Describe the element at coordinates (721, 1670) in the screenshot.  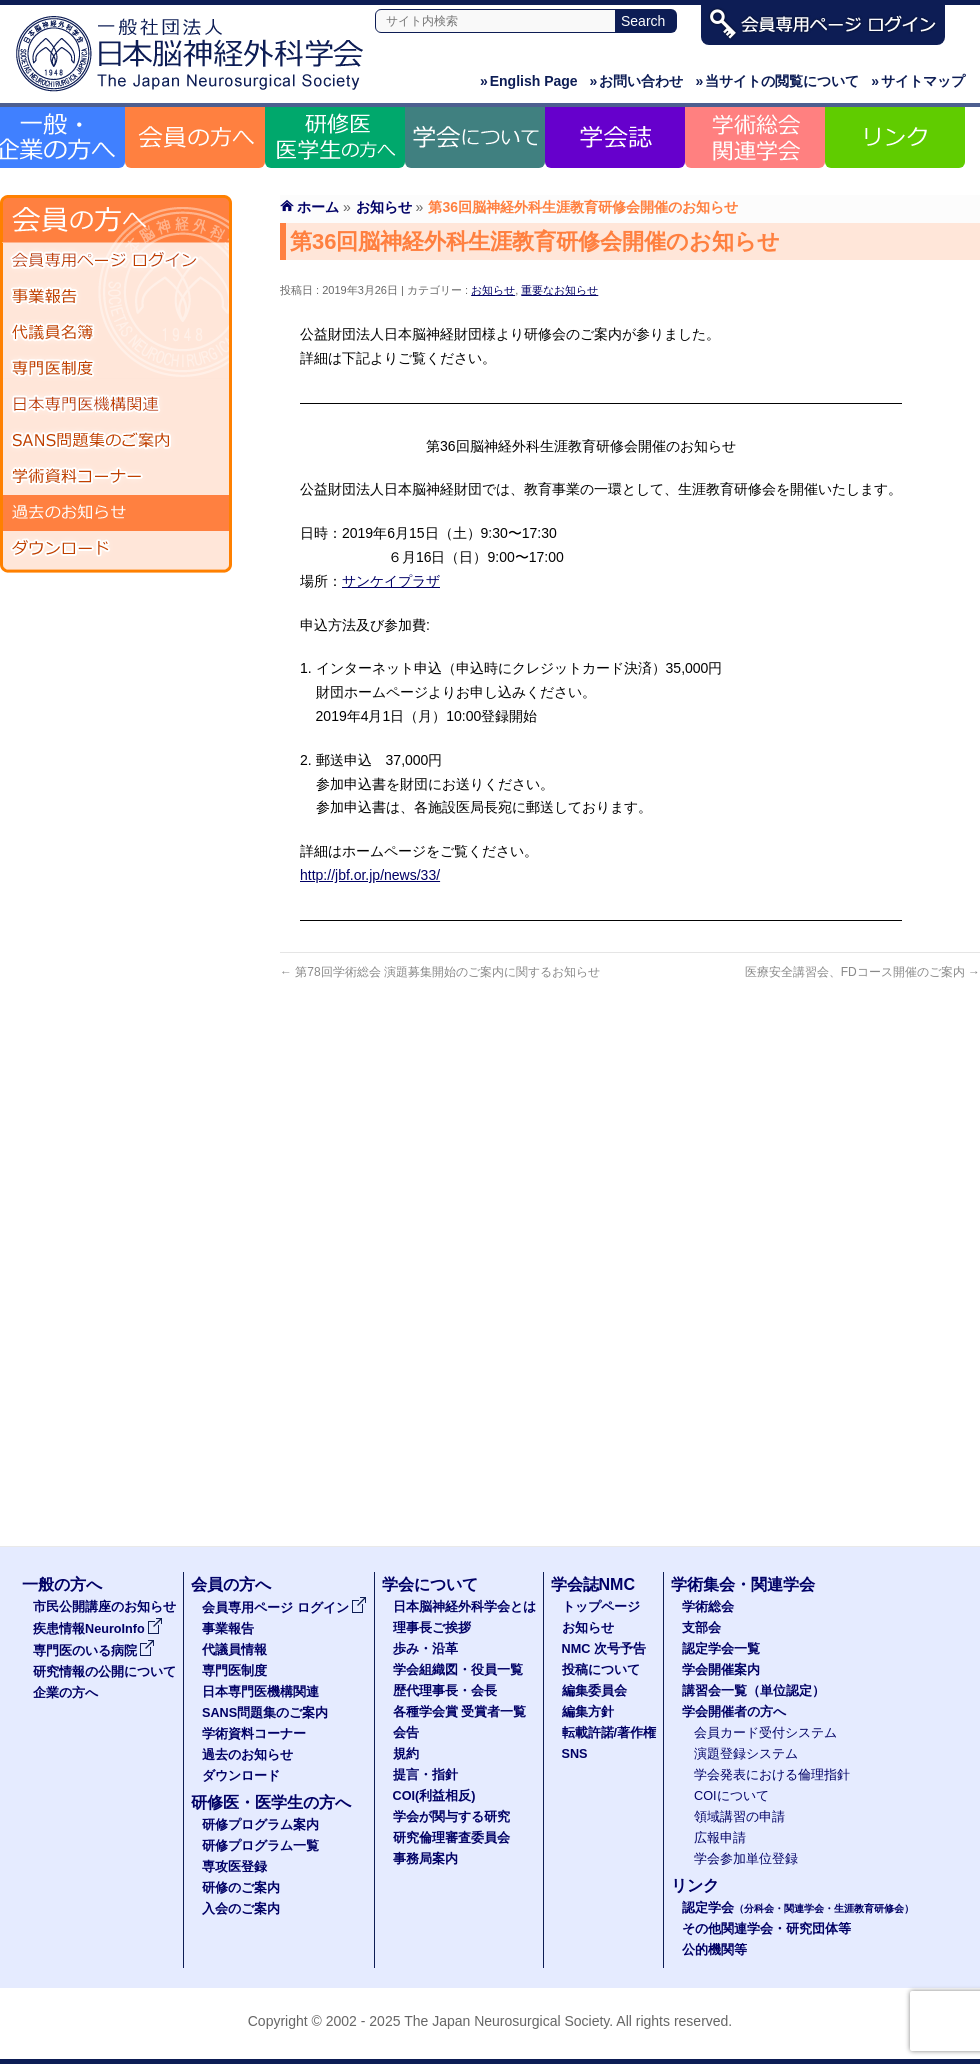
I see `学会開催案内` at that location.